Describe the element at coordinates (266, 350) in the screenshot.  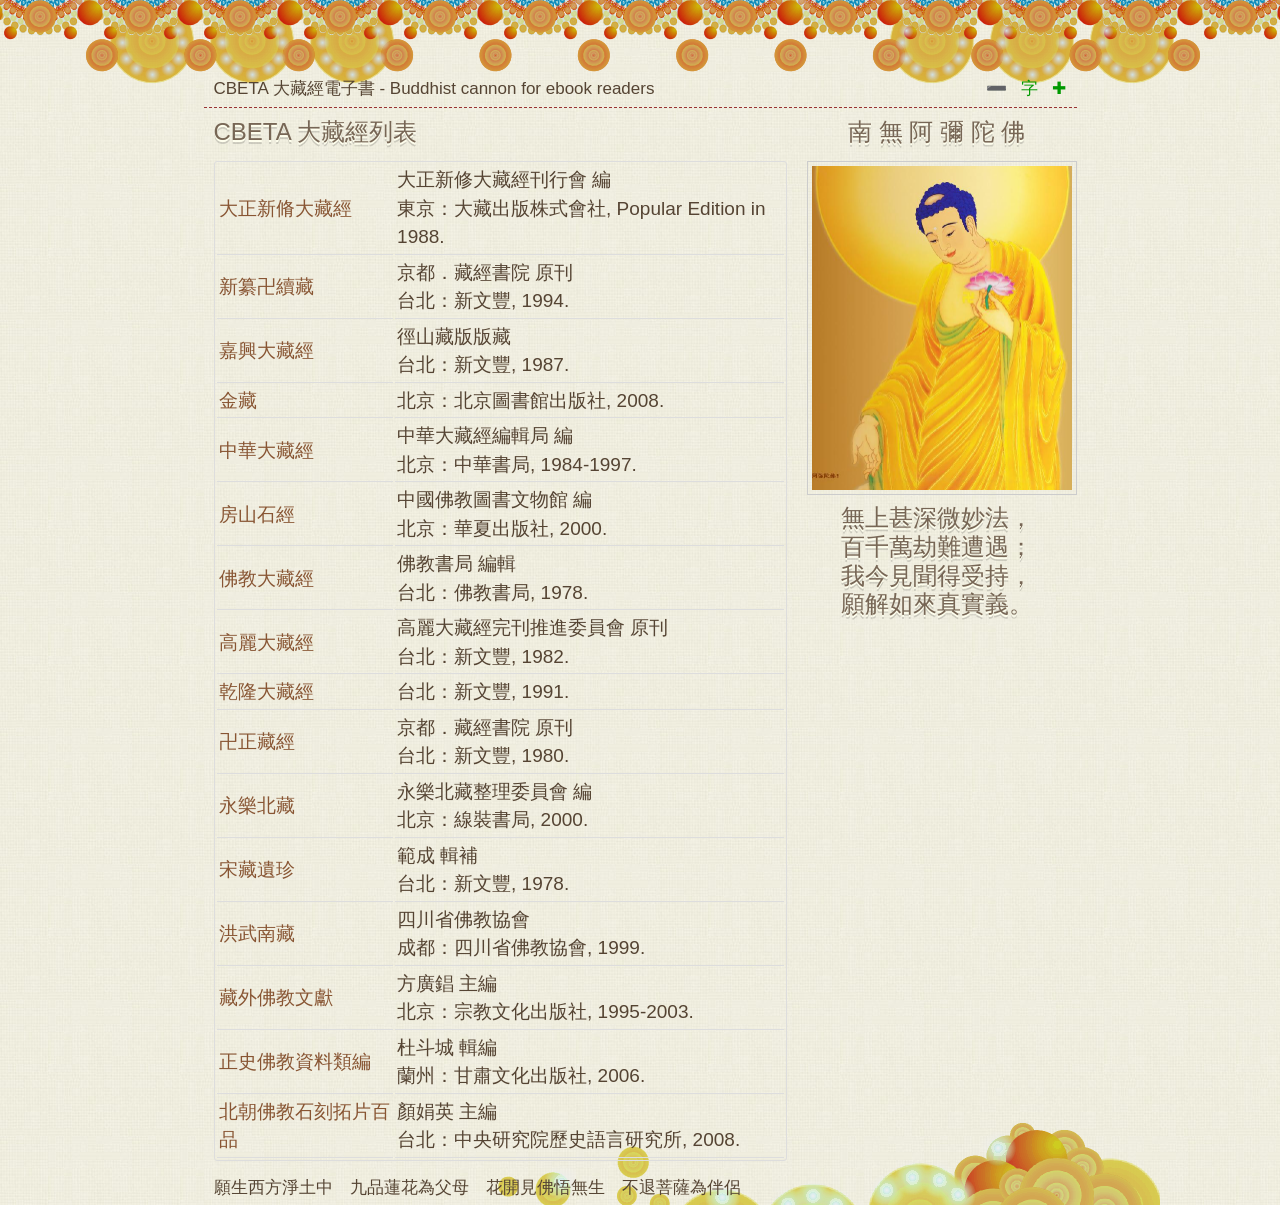
I see `嘉興大藏經` at that location.